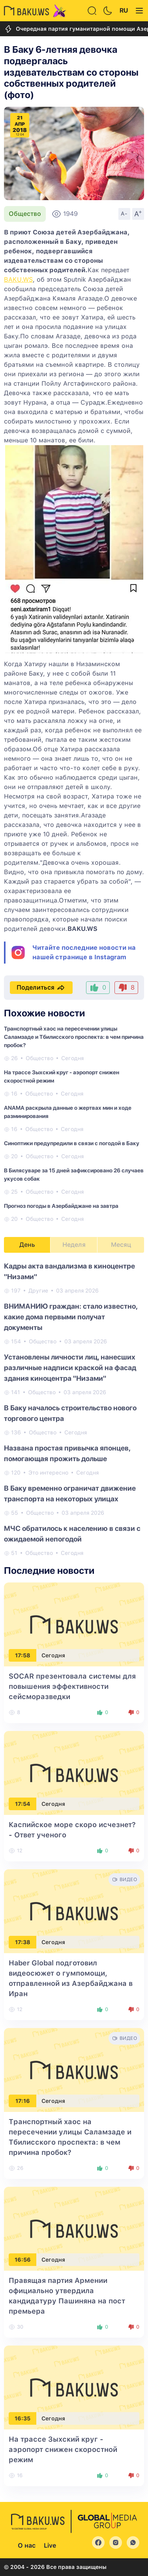  I want to click on Установлены личности лиц, нанесших различные надписи краской на фасад здания киноцентра "Низами", so click(70, 1367).